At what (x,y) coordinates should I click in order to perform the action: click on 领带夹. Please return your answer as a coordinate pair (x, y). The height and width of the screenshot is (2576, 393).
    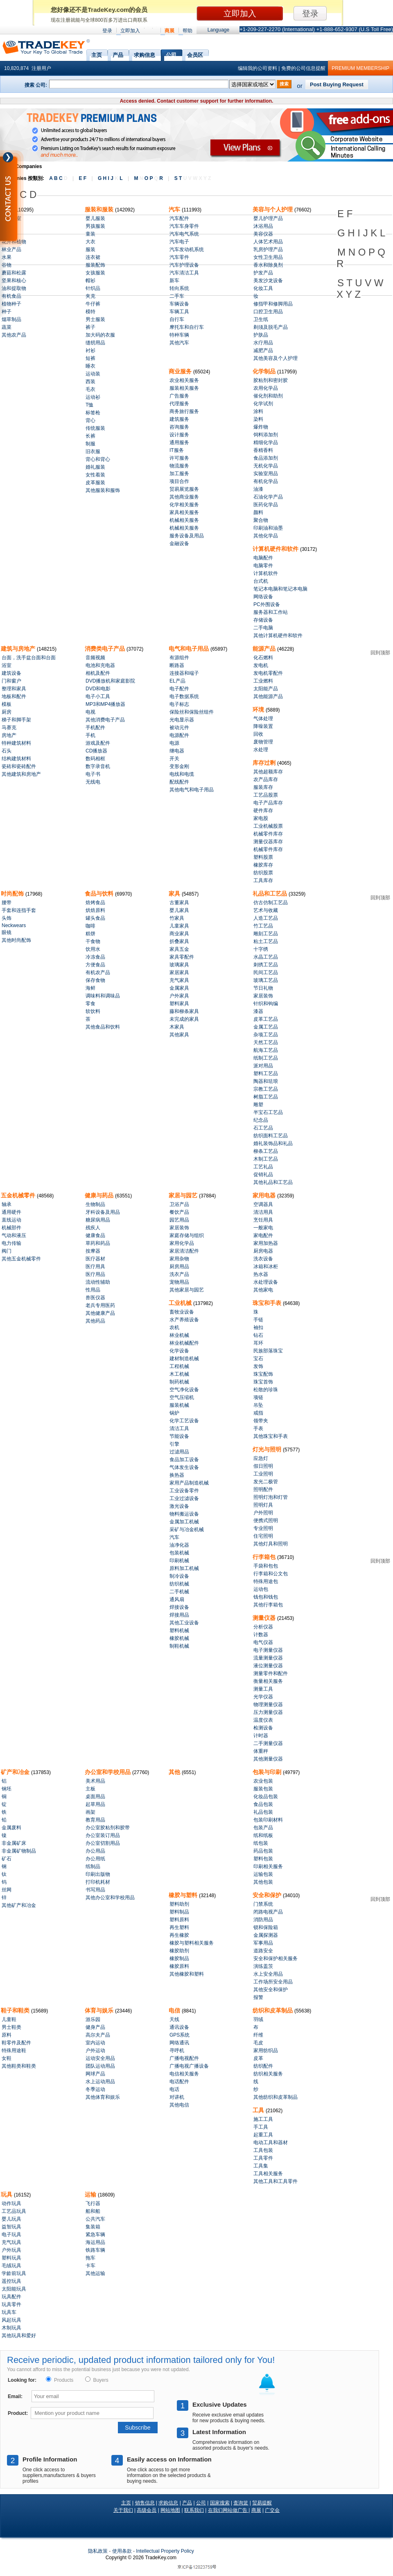
    Looking at the image, I should click on (260, 1421).